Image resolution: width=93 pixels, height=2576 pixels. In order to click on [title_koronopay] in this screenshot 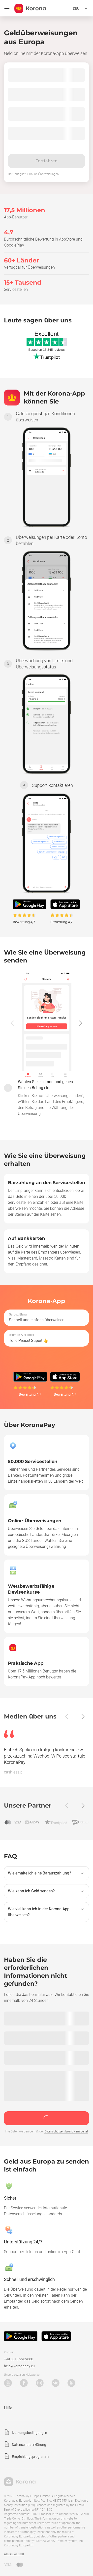, I will do `click(30, 8)`.